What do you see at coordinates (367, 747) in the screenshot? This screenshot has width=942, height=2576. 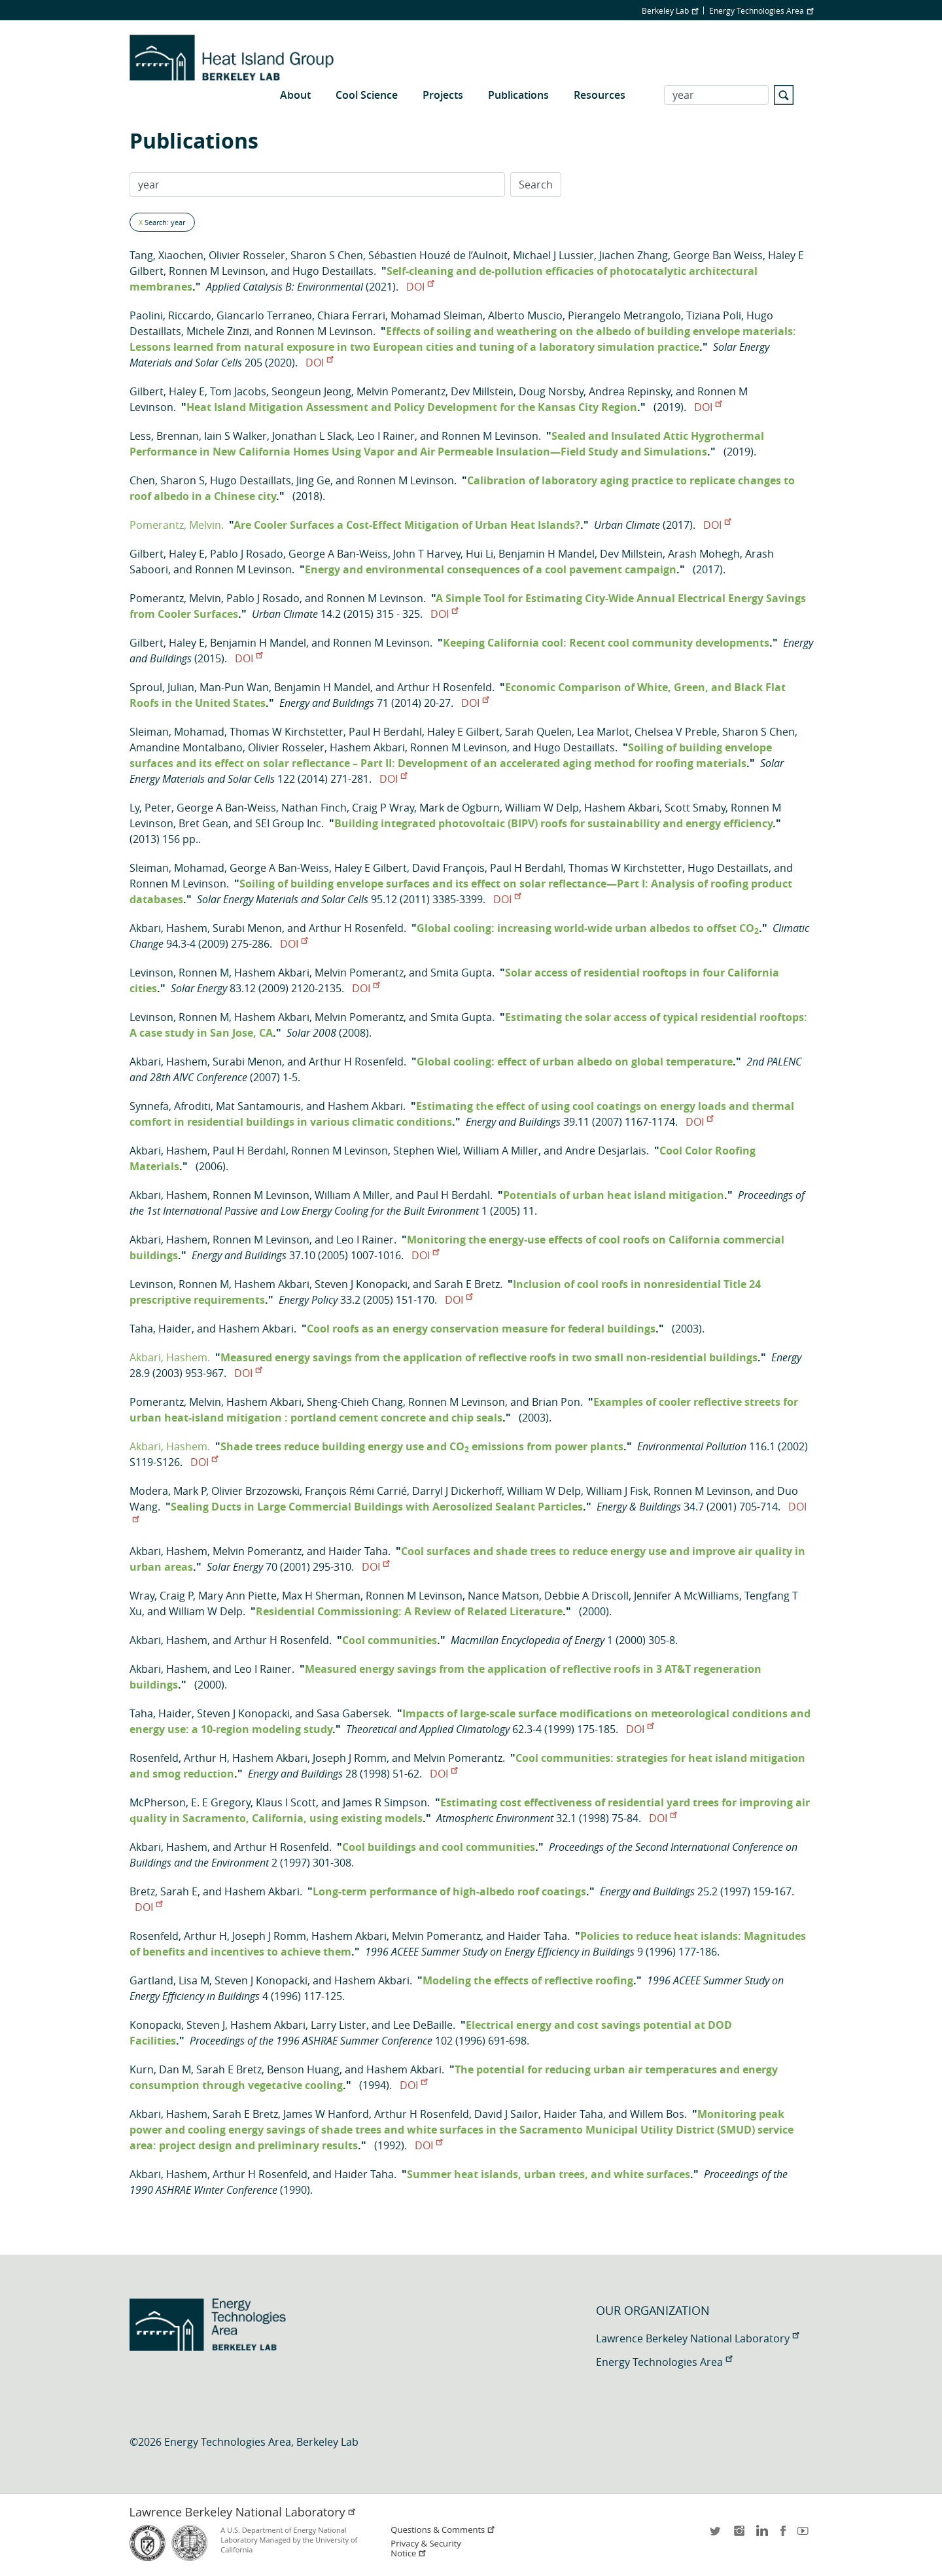 I see `Hashem Akbari` at bounding box center [367, 747].